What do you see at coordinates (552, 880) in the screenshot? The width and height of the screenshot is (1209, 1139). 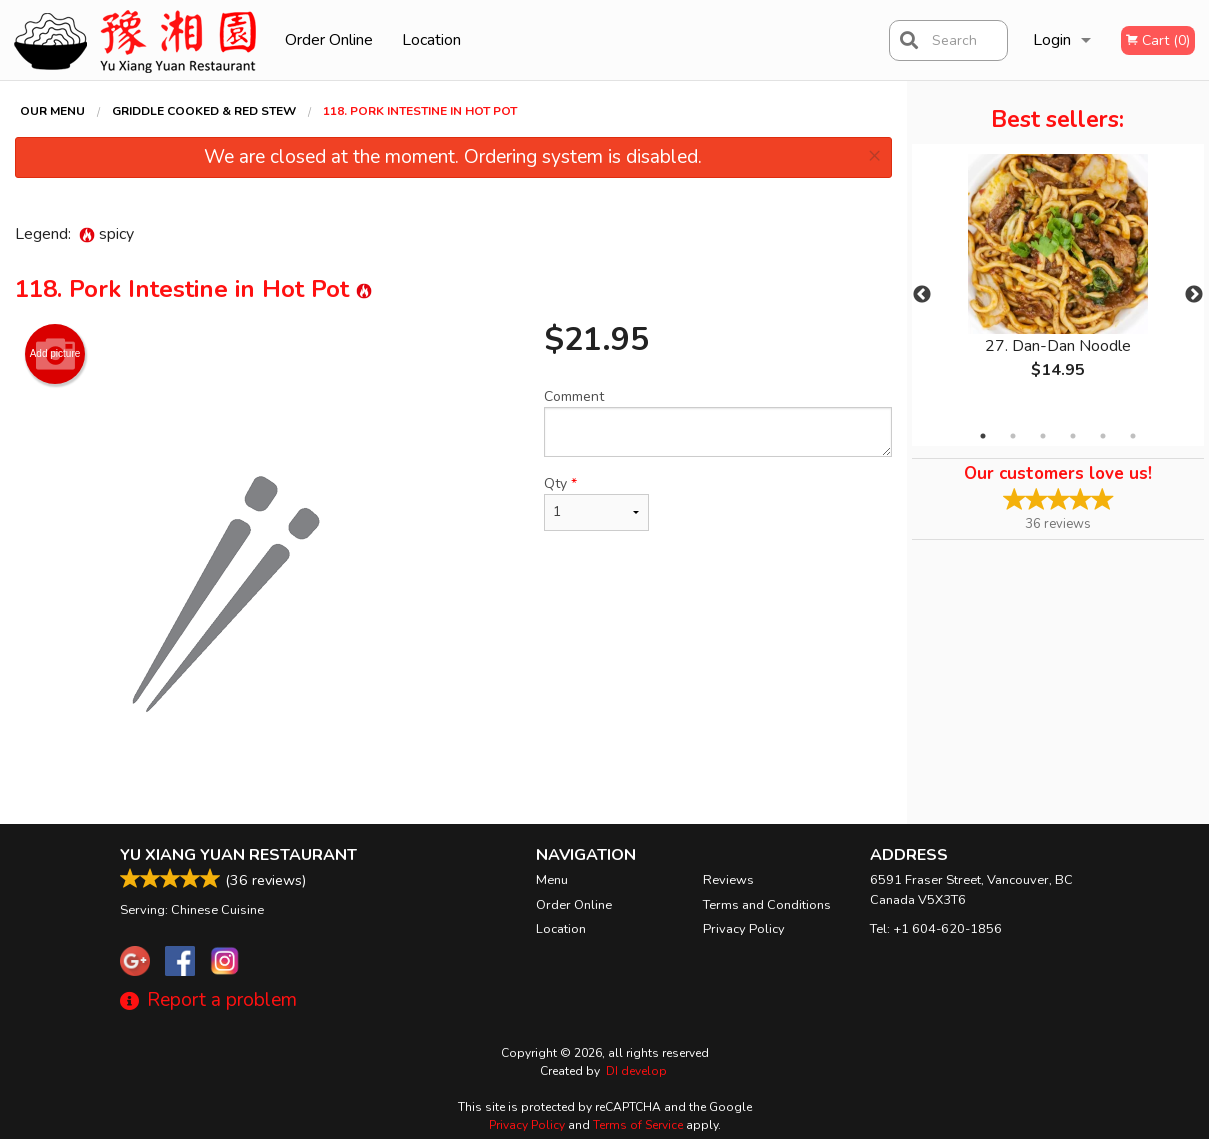 I see `Menu` at bounding box center [552, 880].